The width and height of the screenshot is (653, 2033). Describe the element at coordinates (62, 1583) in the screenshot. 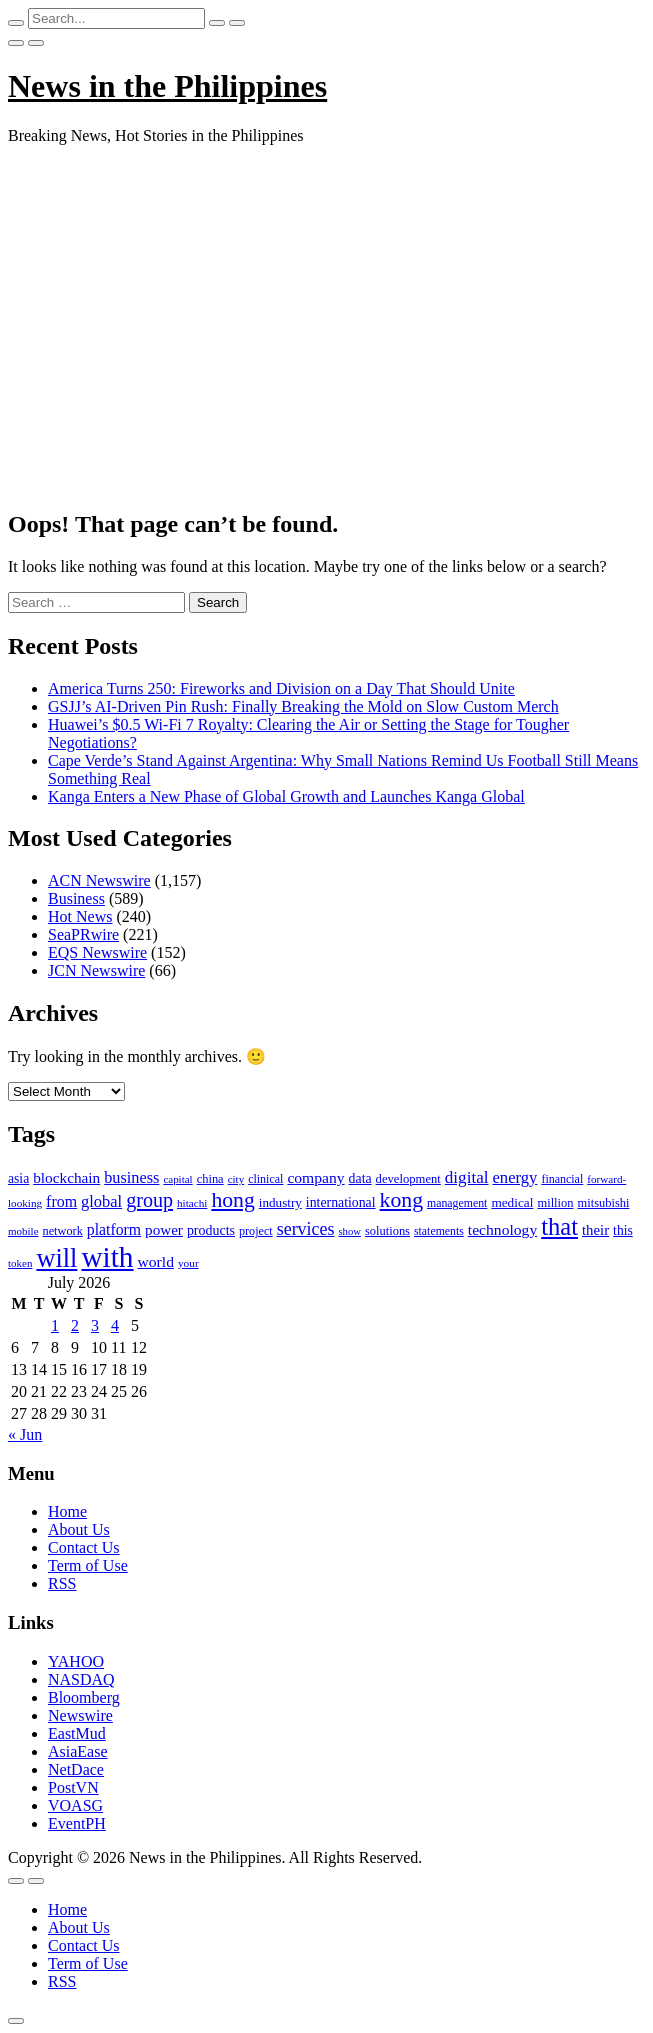

I see `RSS` at that location.